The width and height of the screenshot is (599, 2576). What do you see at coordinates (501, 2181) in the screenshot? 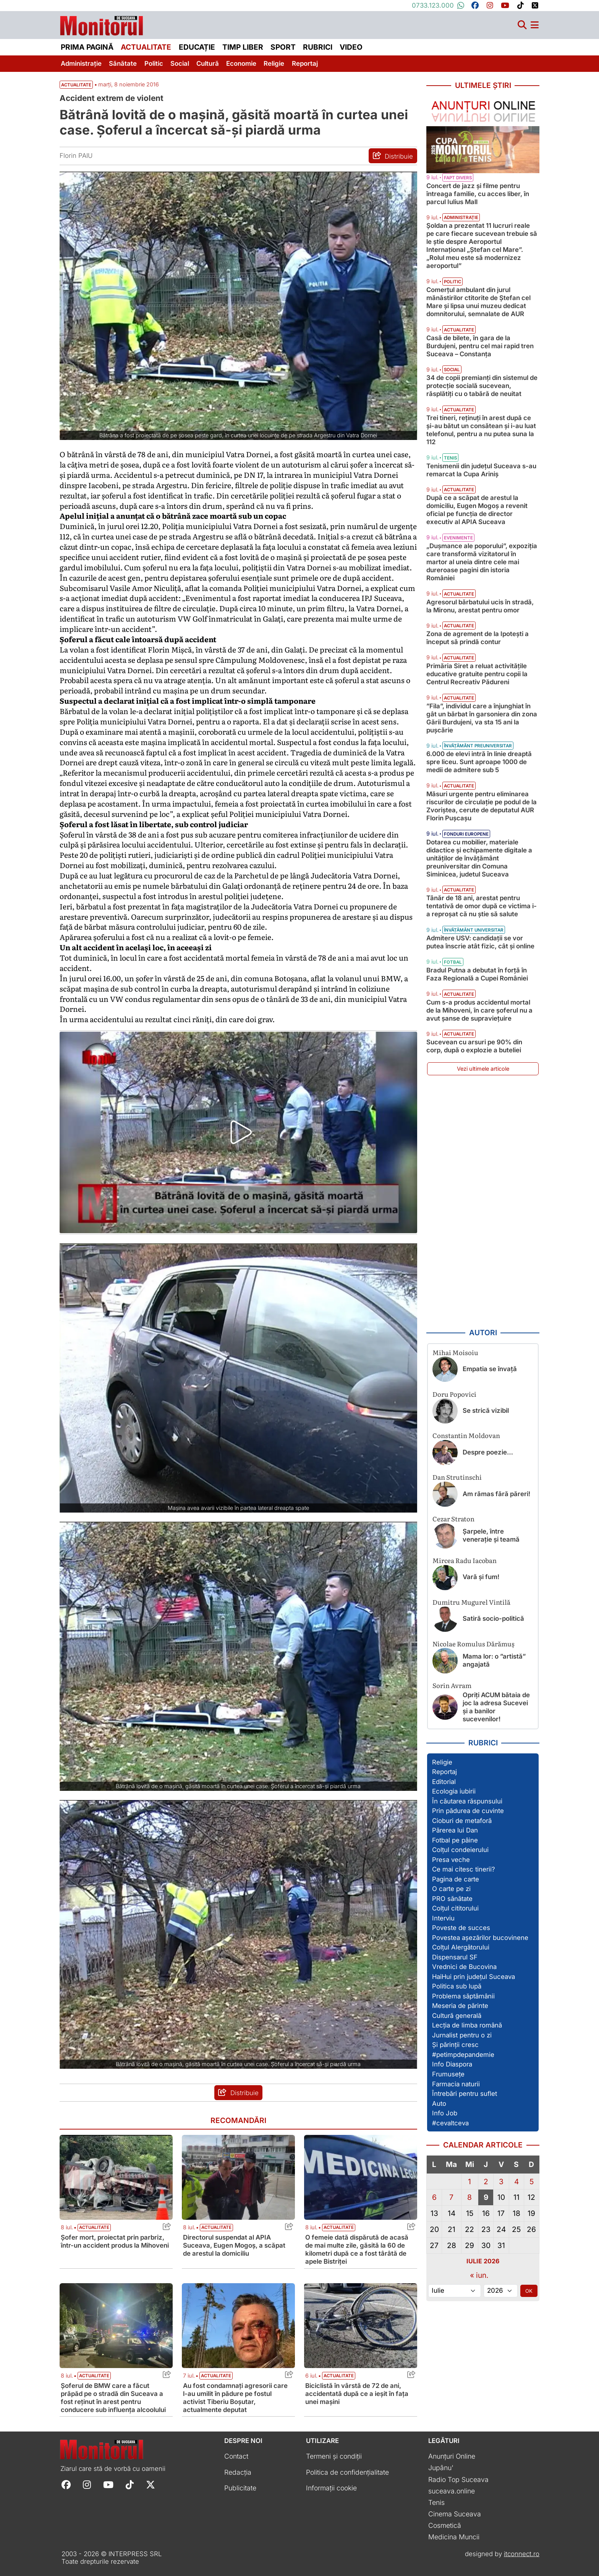
I see `3 [Articole publicate în 3 July 2026]` at bounding box center [501, 2181].